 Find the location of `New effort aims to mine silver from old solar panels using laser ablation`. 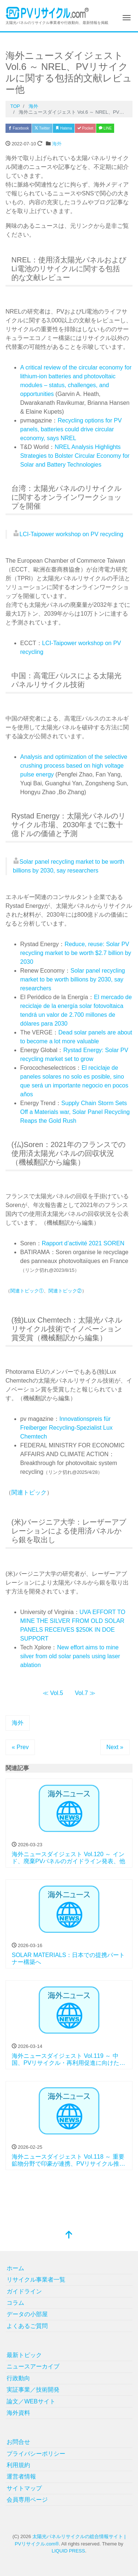

New effort aims to mine silver from old solar panels using laser ablation is located at coordinates (70, 1656).